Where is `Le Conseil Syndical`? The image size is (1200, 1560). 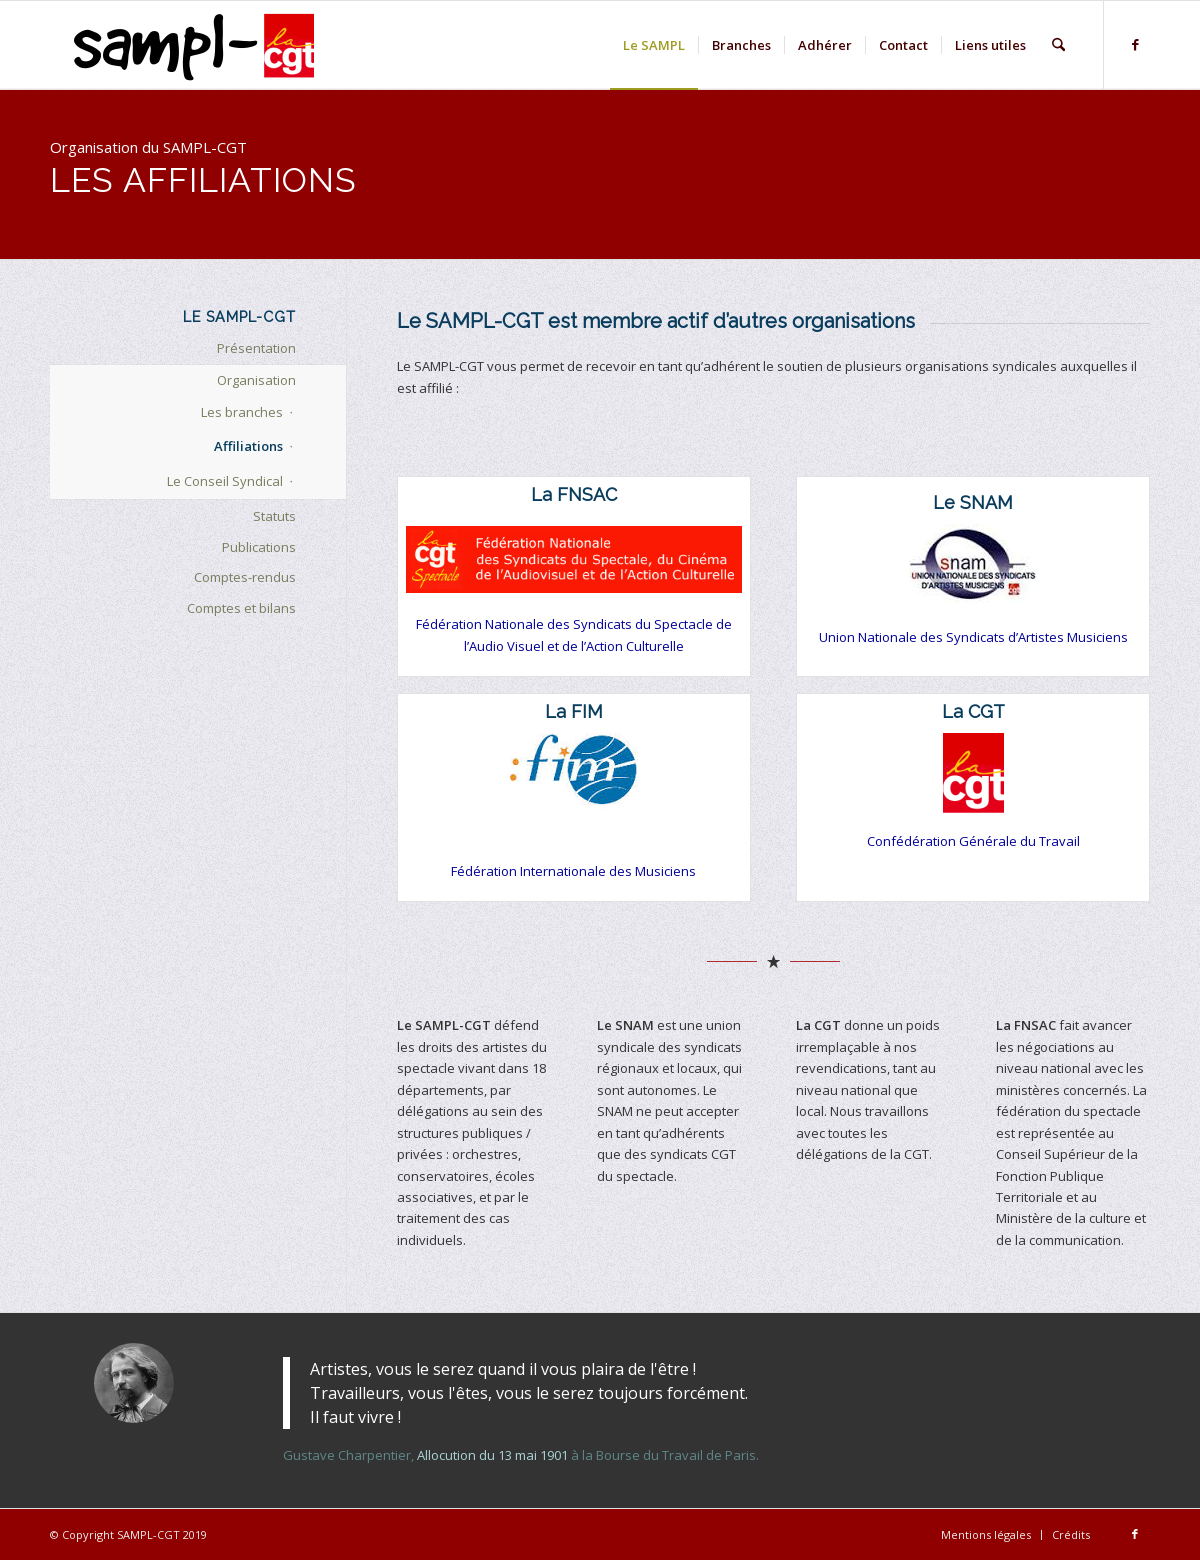 Le Conseil Syndical is located at coordinates (225, 481).